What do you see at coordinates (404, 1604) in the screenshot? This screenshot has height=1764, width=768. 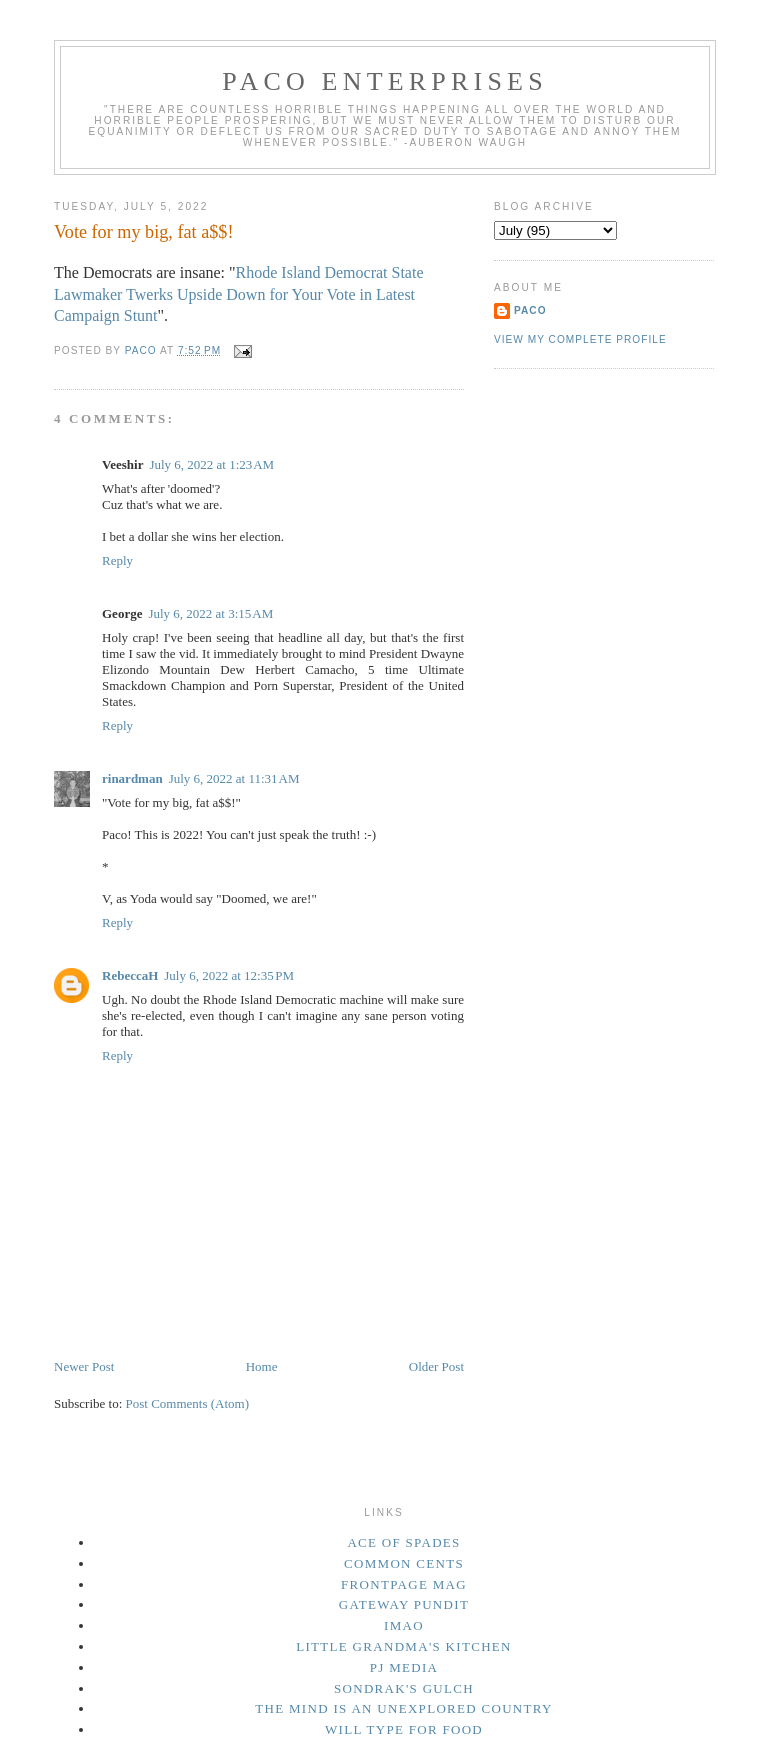 I see `Gateway Pundit` at bounding box center [404, 1604].